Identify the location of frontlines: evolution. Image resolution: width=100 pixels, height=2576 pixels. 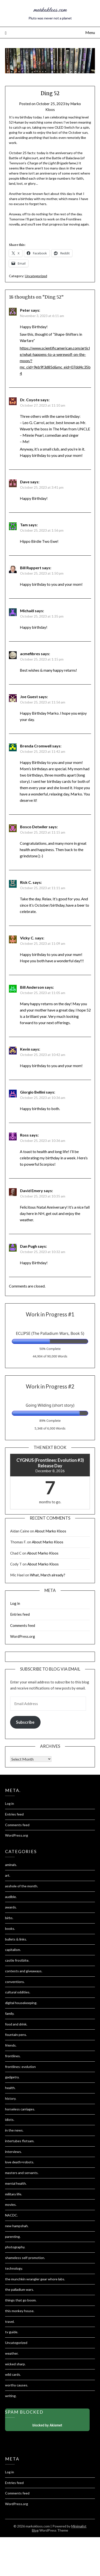
(20, 2067).